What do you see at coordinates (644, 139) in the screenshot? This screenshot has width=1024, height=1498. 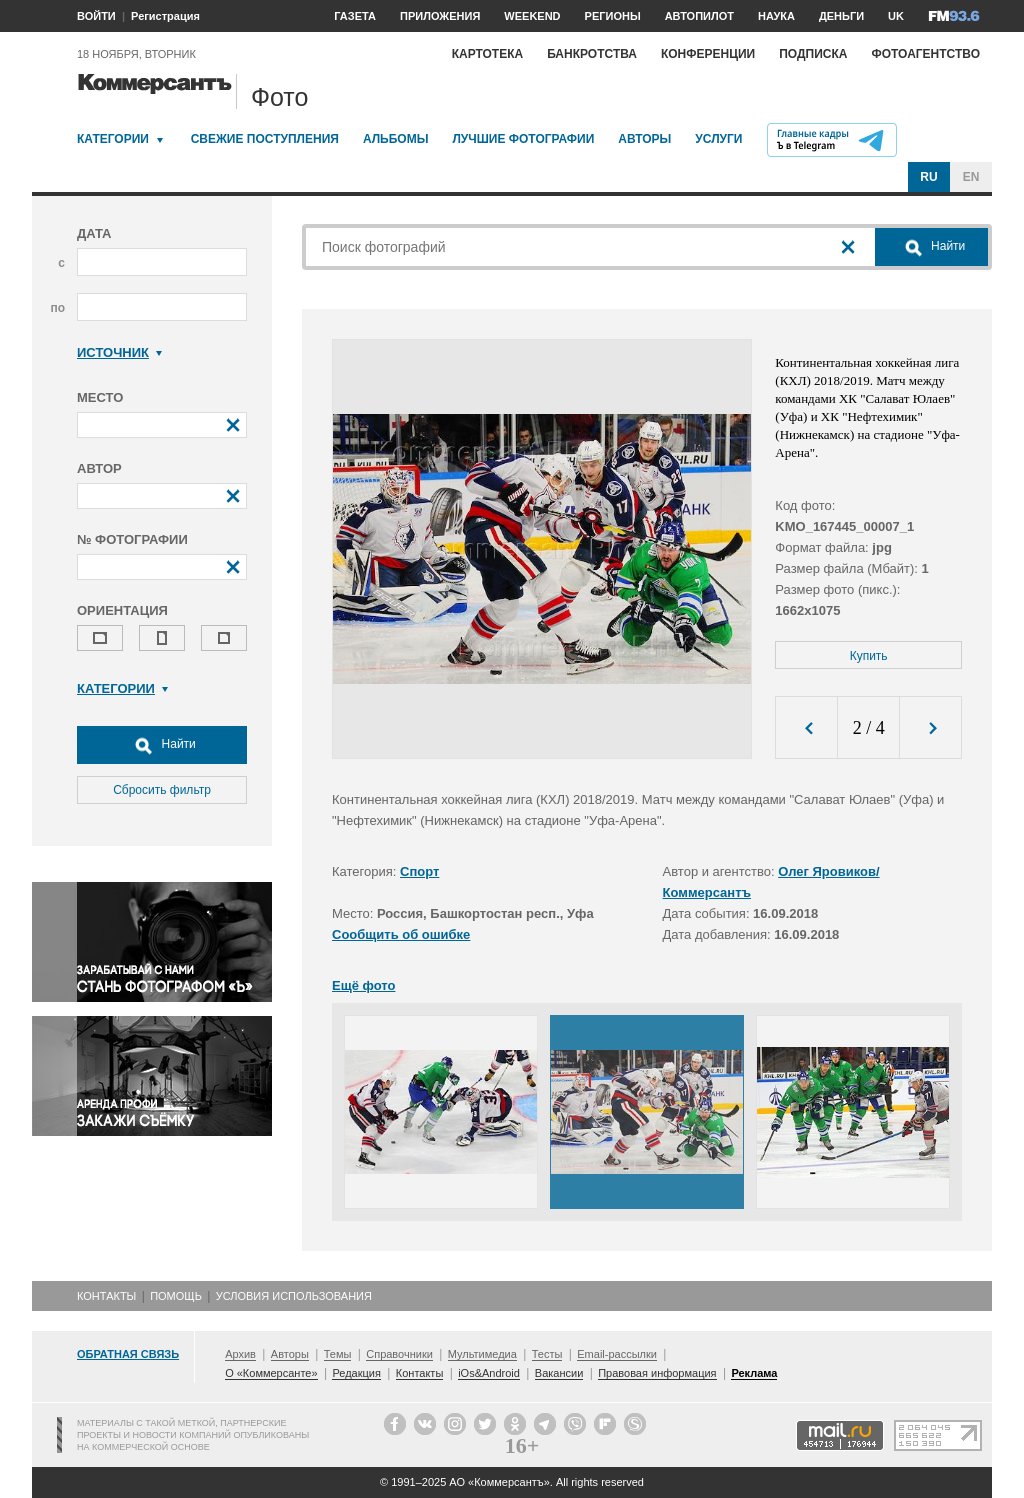 I see `Авторы` at bounding box center [644, 139].